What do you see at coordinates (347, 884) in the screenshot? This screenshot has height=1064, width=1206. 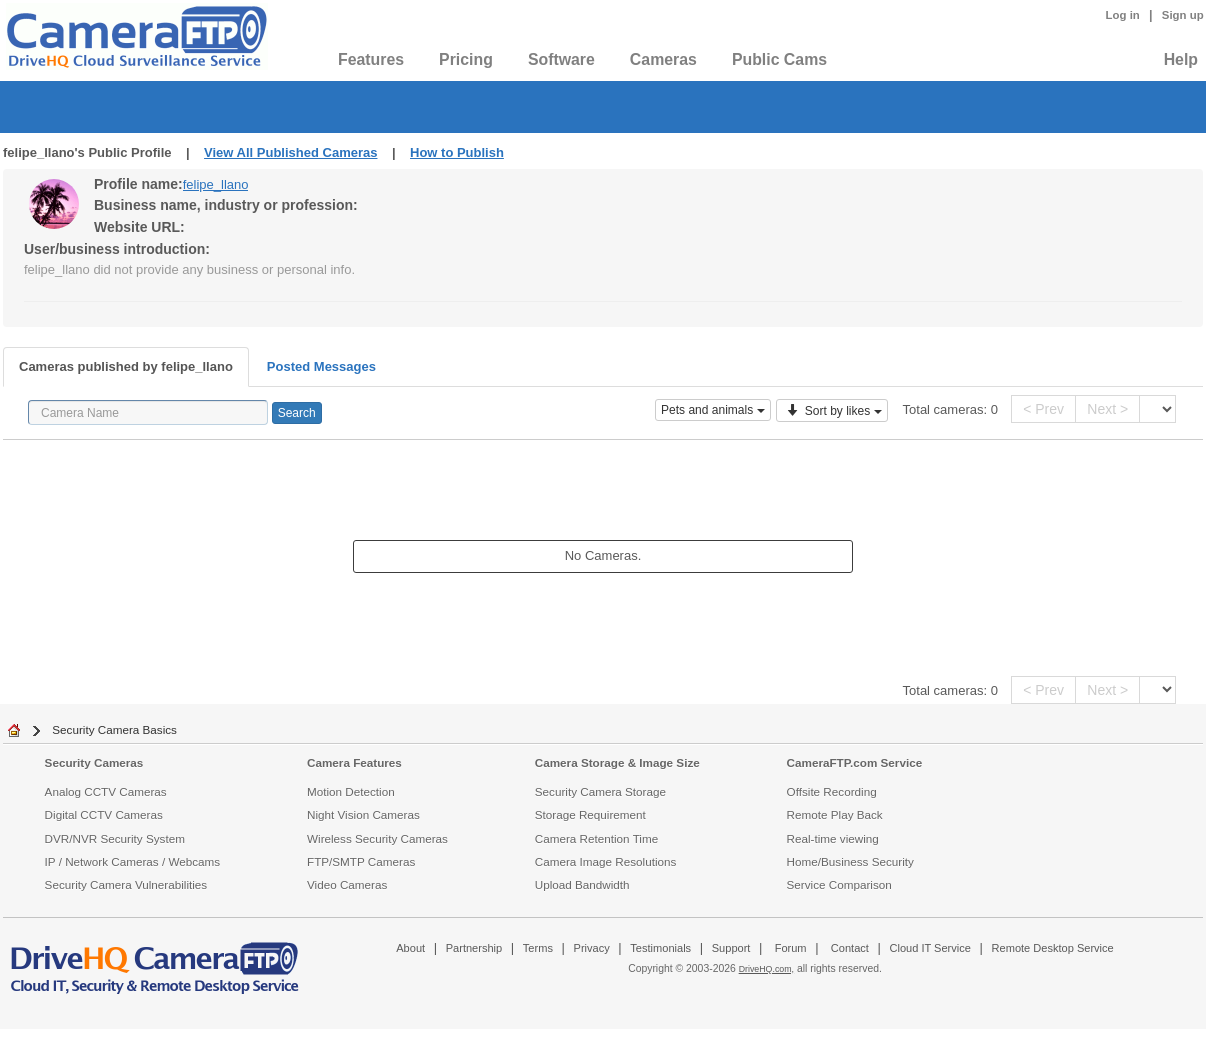 I see `Video Cameras` at bounding box center [347, 884].